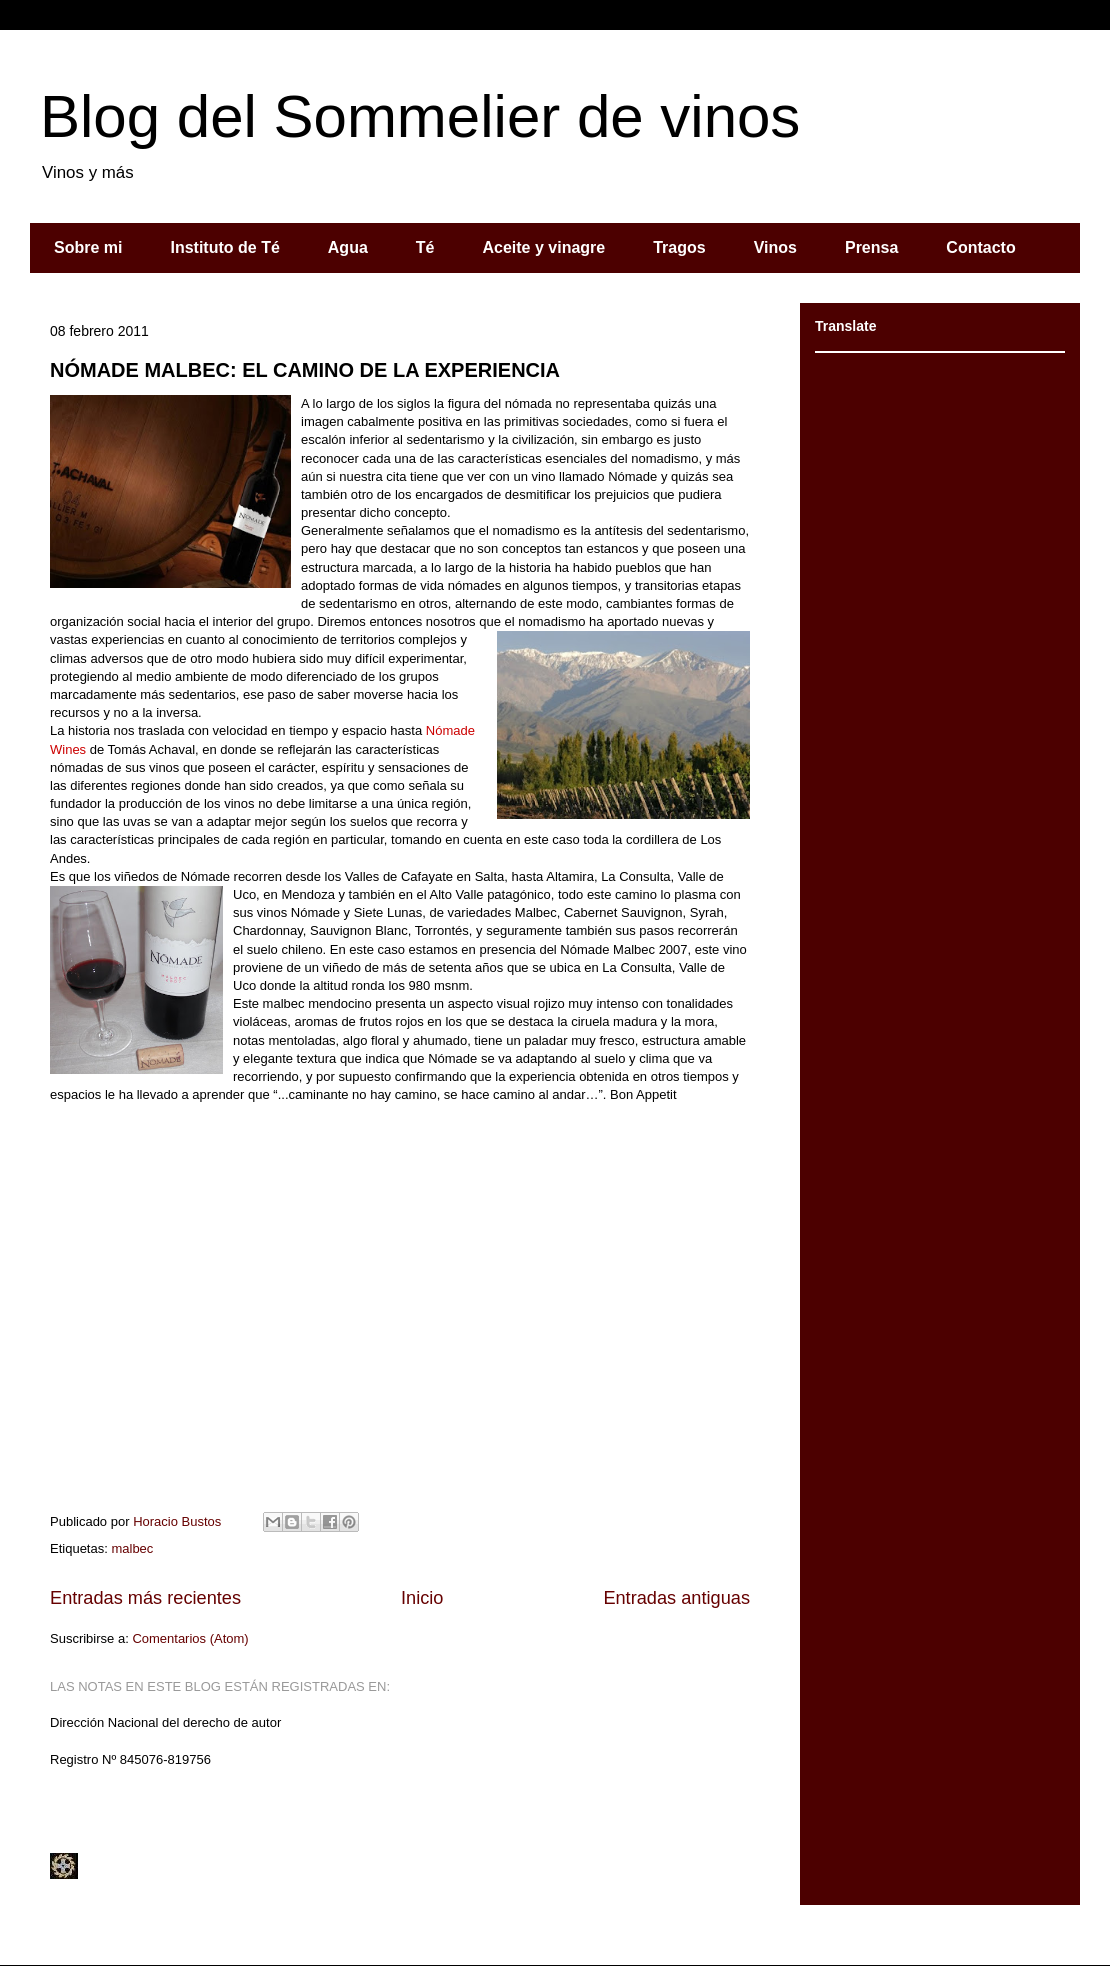 Image resolution: width=1110 pixels, height=1966 pixels. What do you see at coordinates (224, 247) in the screenshot?
I see `Instituto de Té` at bounding box center [224, 247].